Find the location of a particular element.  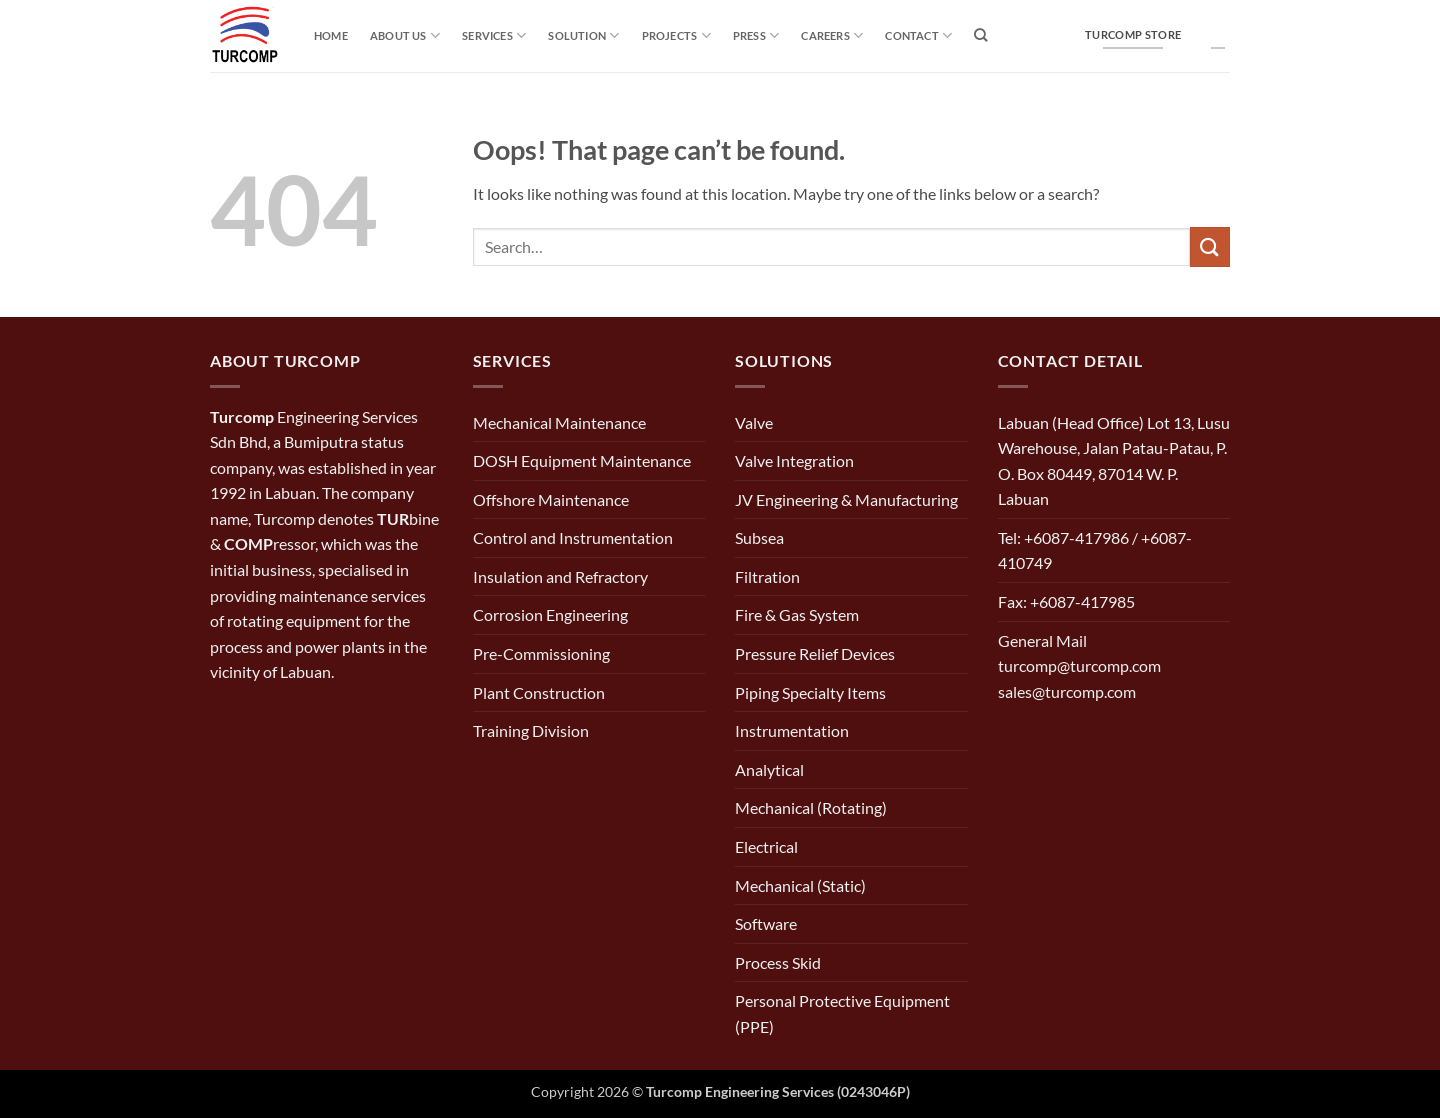

Home is located at coordinates (331, 35).